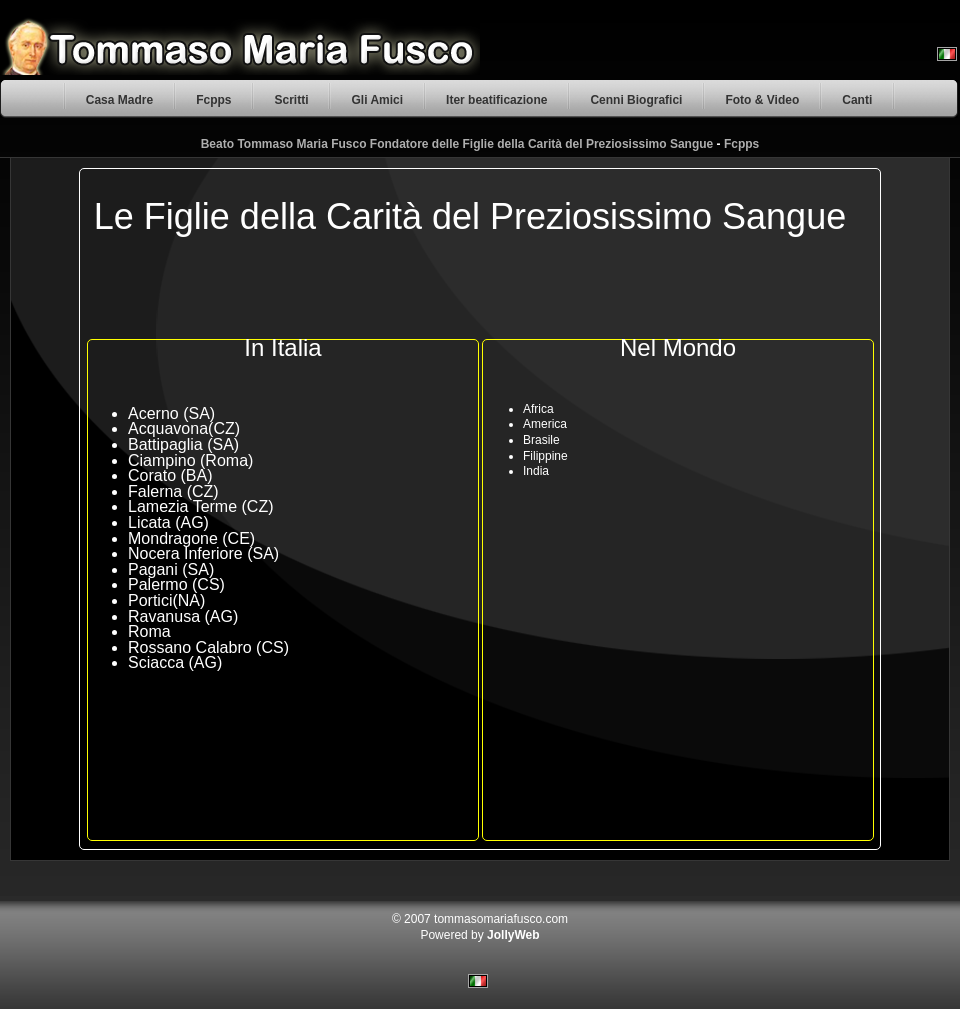 The height and width of the screenshot is (1009, 960). Describe the element at coordinates (457, 144) in the screenshot. I see `Beato Tommaso Maria Fusco Fondatore delle Figlie della Carità del Preziosissimo Sangue` at that location.